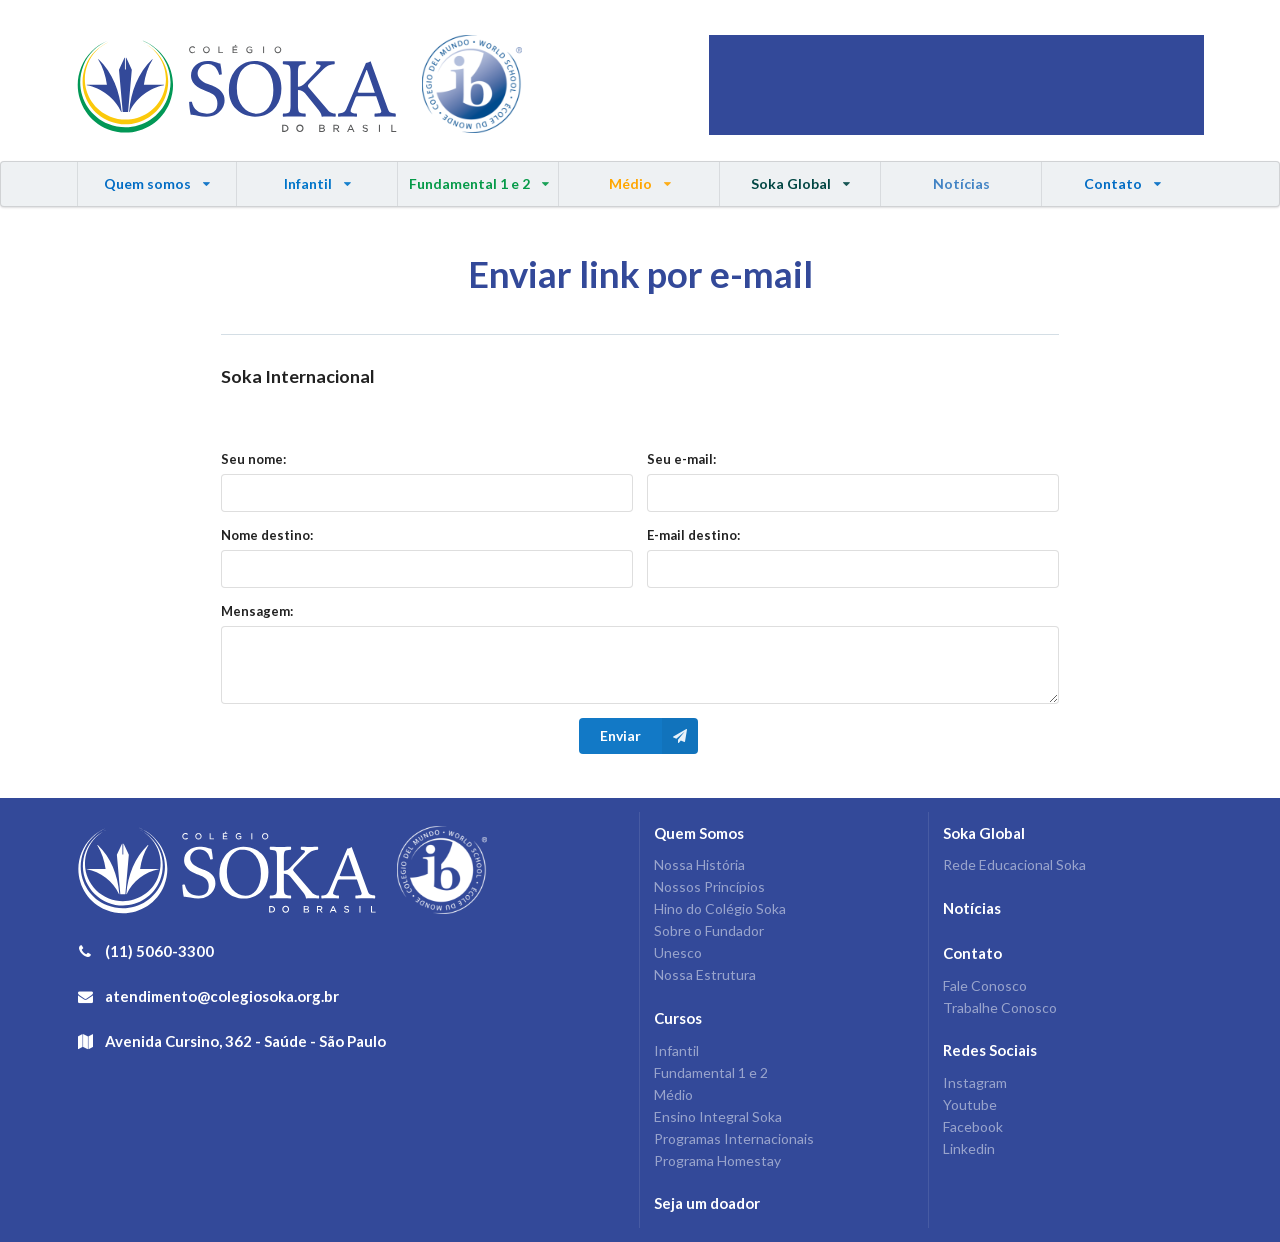 The height and width of the screenshot is (1242, 1280). Describe the element at coordinates (975, 1083) in the screenshot. I see `Instagram` at that location.